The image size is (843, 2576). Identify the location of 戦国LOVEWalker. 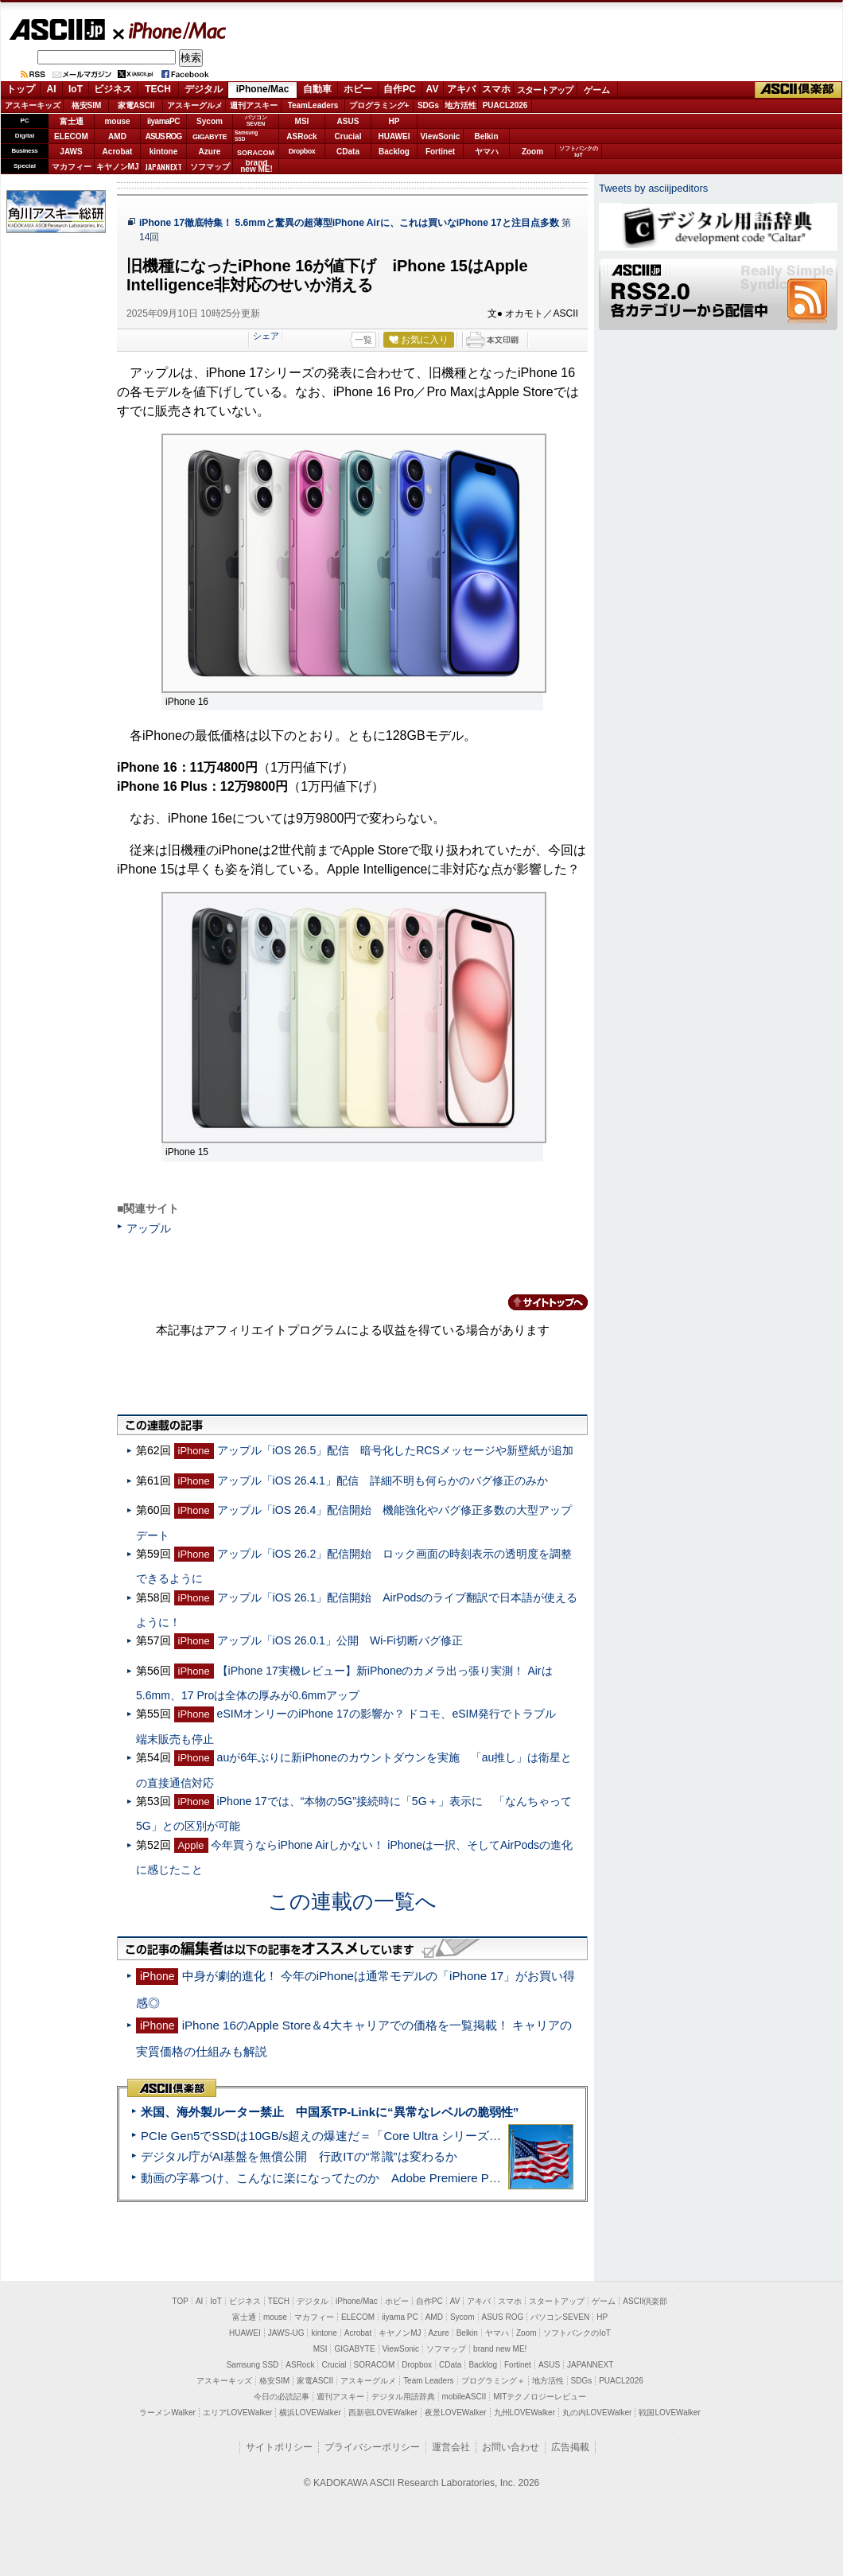
(669, 2412).